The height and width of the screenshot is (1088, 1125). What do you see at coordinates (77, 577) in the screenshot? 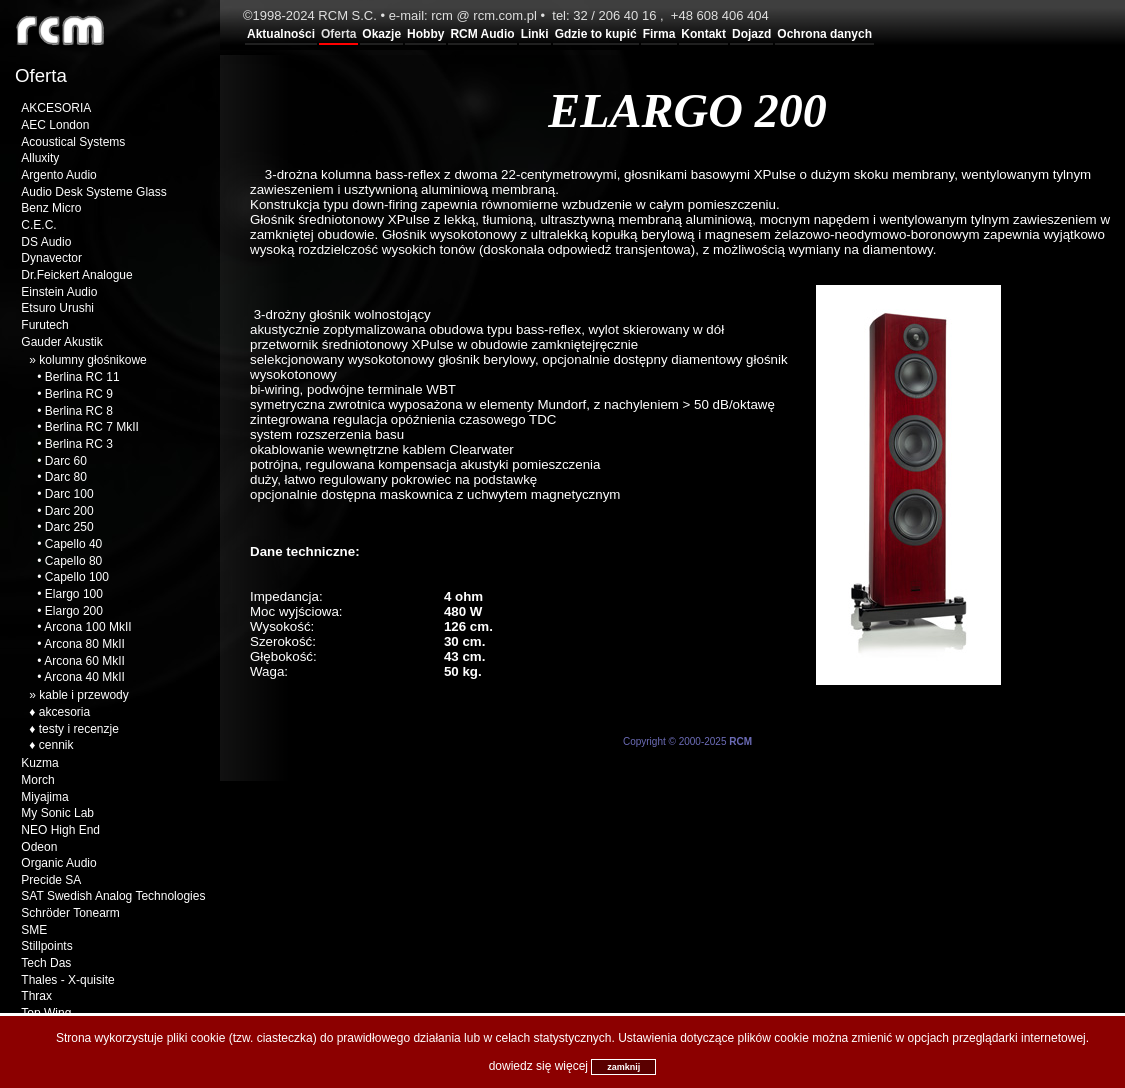
I see `Capello 100` at bounding box center [77, 577].